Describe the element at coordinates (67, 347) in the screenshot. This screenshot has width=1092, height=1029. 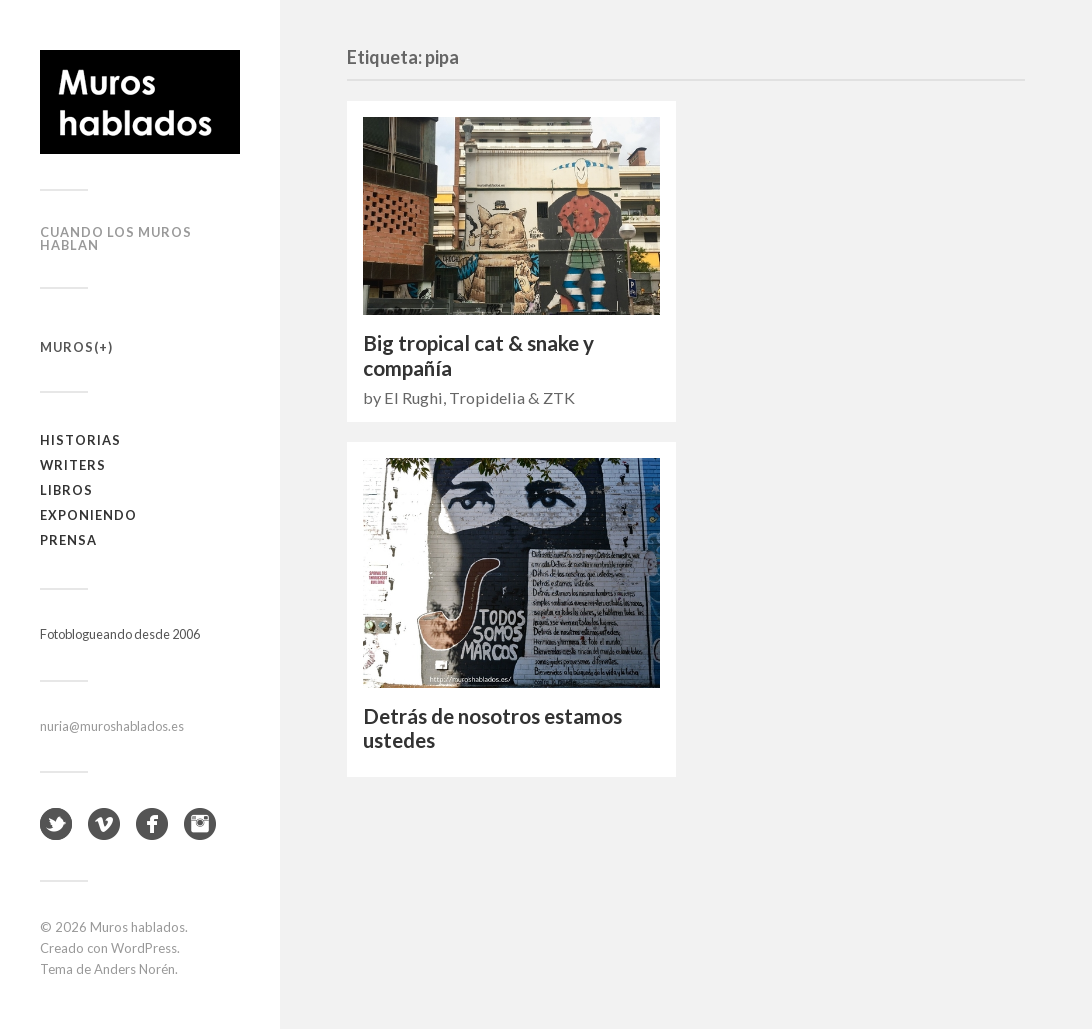
I see `Muros` at that location.